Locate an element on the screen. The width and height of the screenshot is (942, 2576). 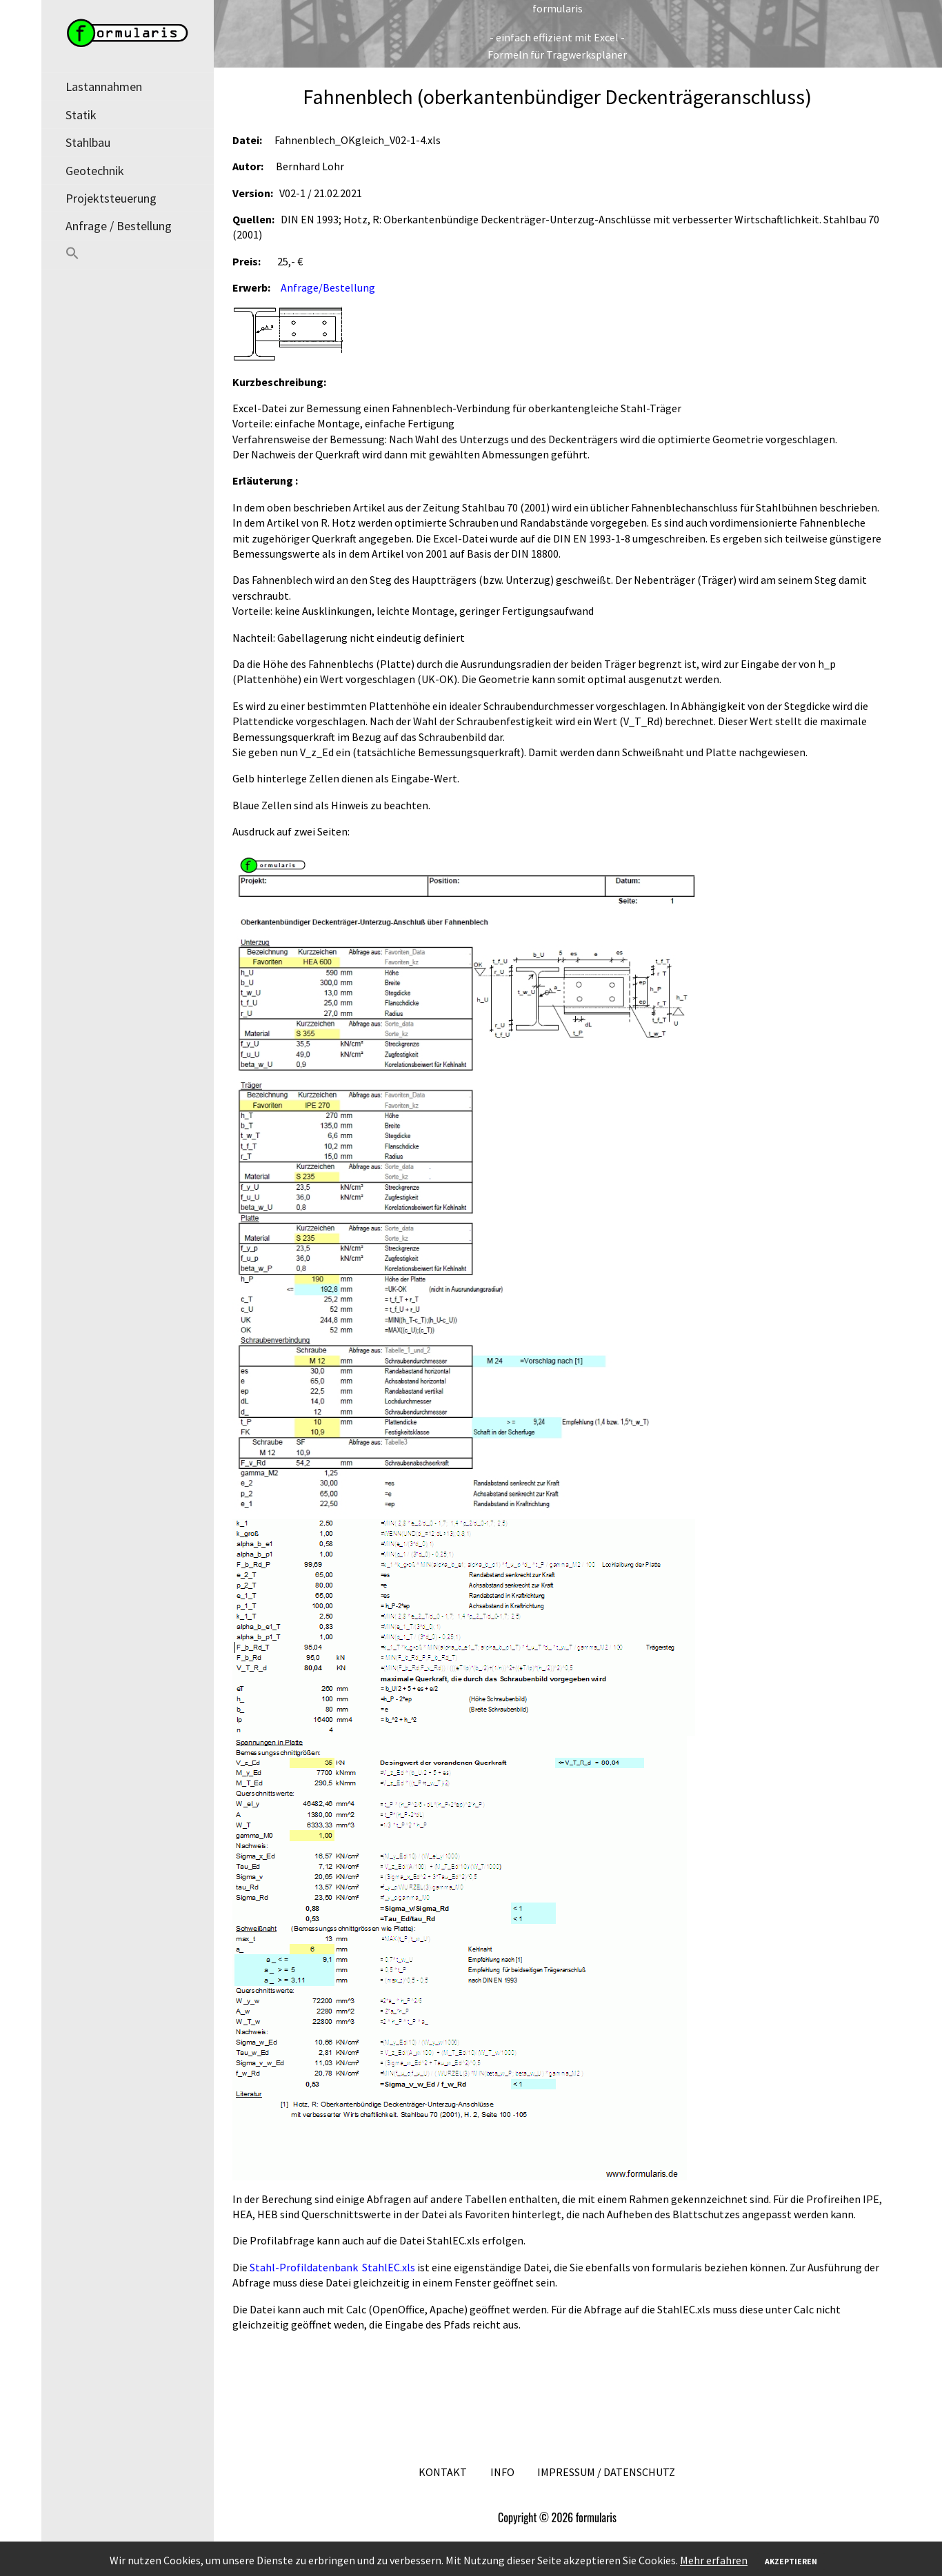
formularis is located at coordinates (557, 8).